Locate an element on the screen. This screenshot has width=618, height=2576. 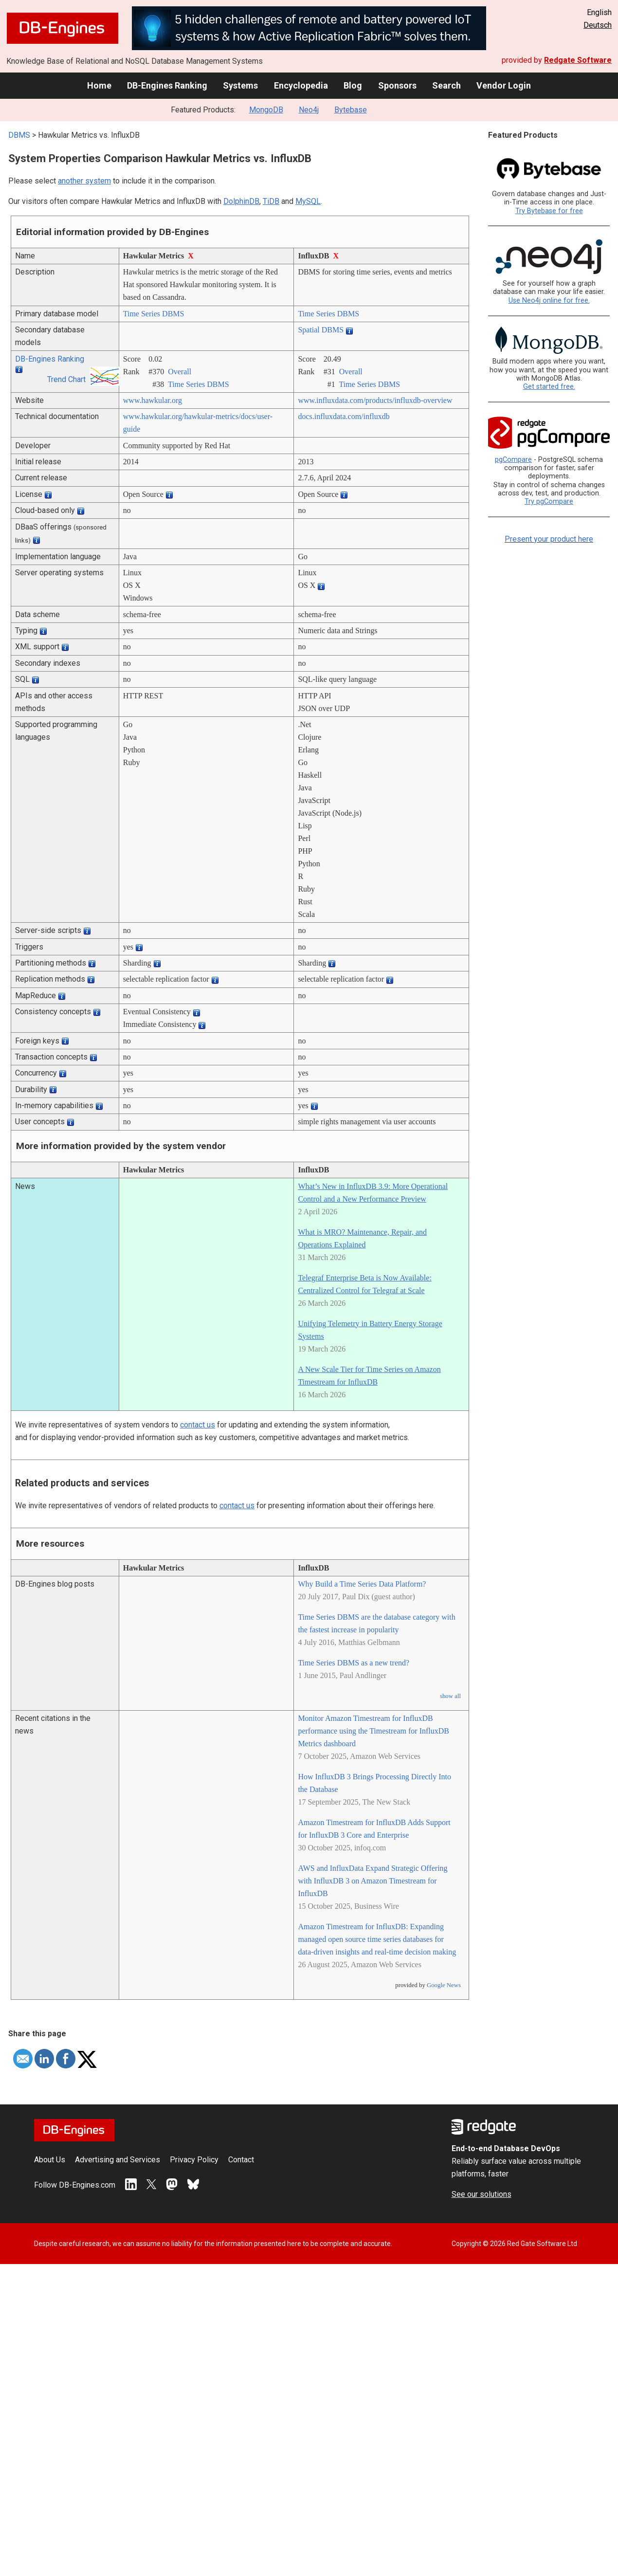
Trend Chart is located at coordinates (66, 379).